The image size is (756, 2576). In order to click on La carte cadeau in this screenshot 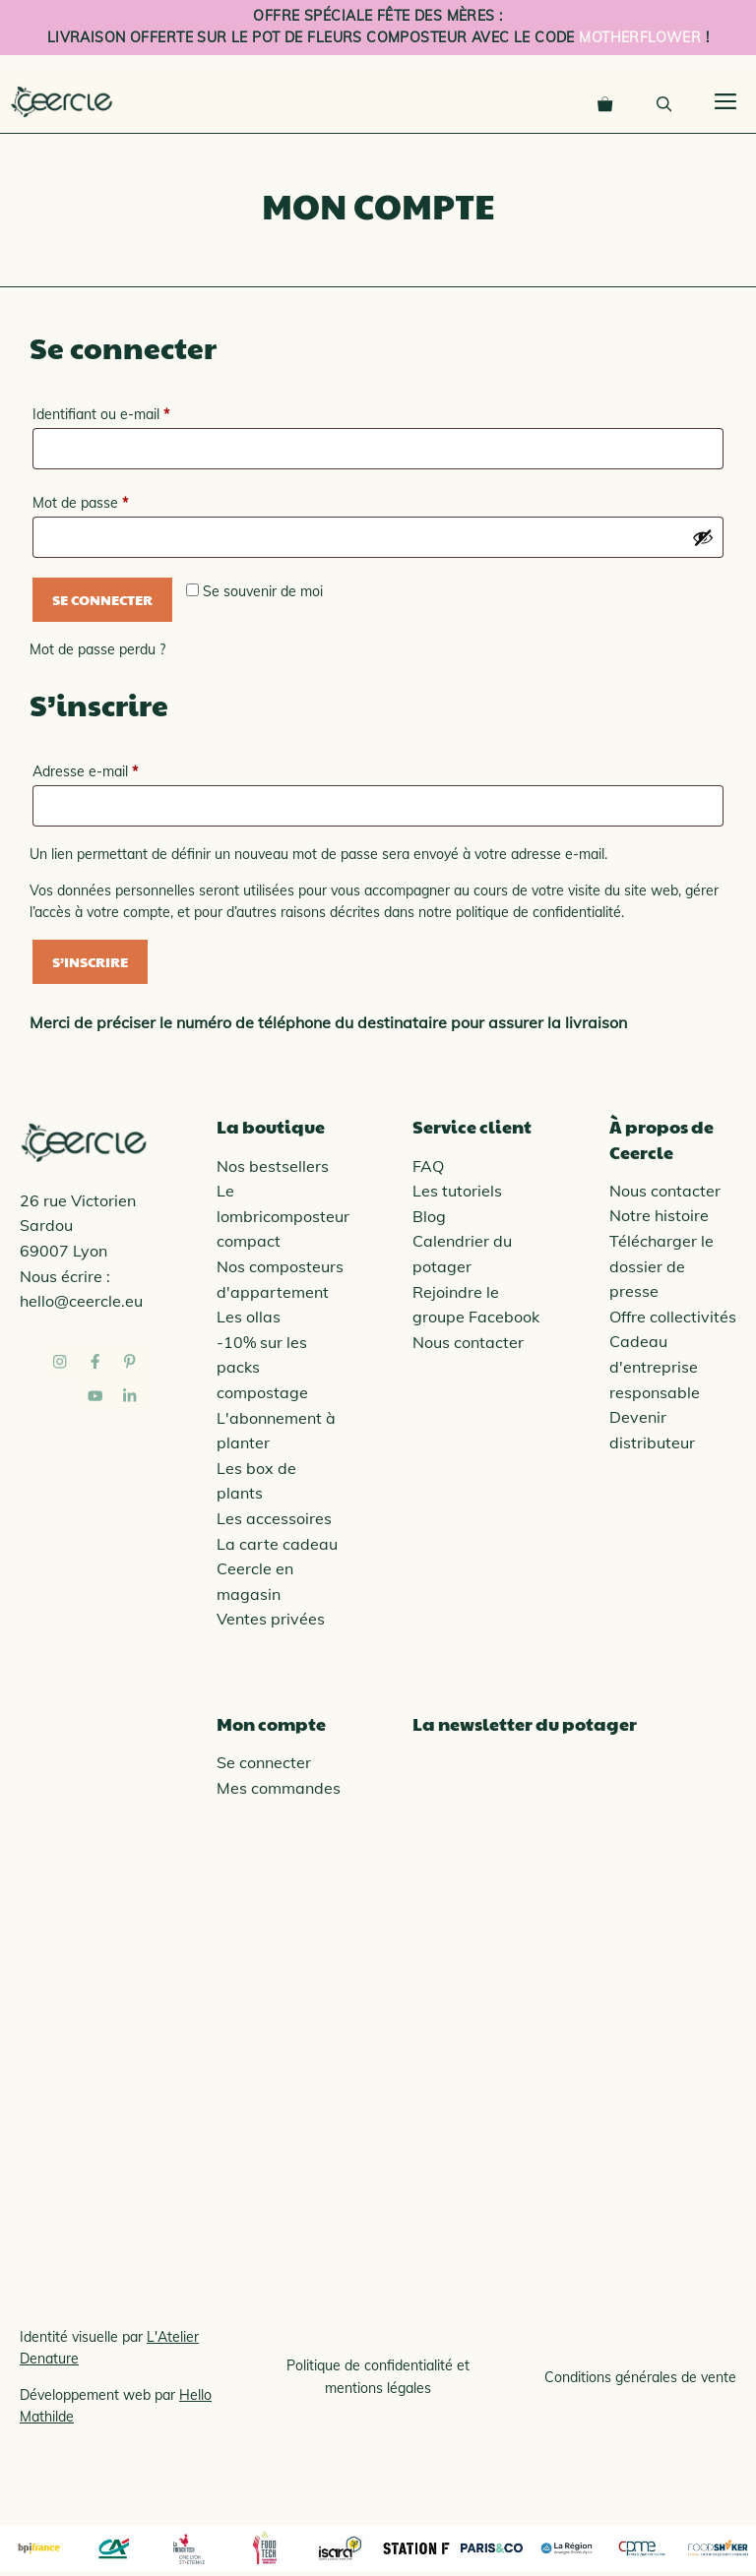, I will do `click(277, 1544)`.